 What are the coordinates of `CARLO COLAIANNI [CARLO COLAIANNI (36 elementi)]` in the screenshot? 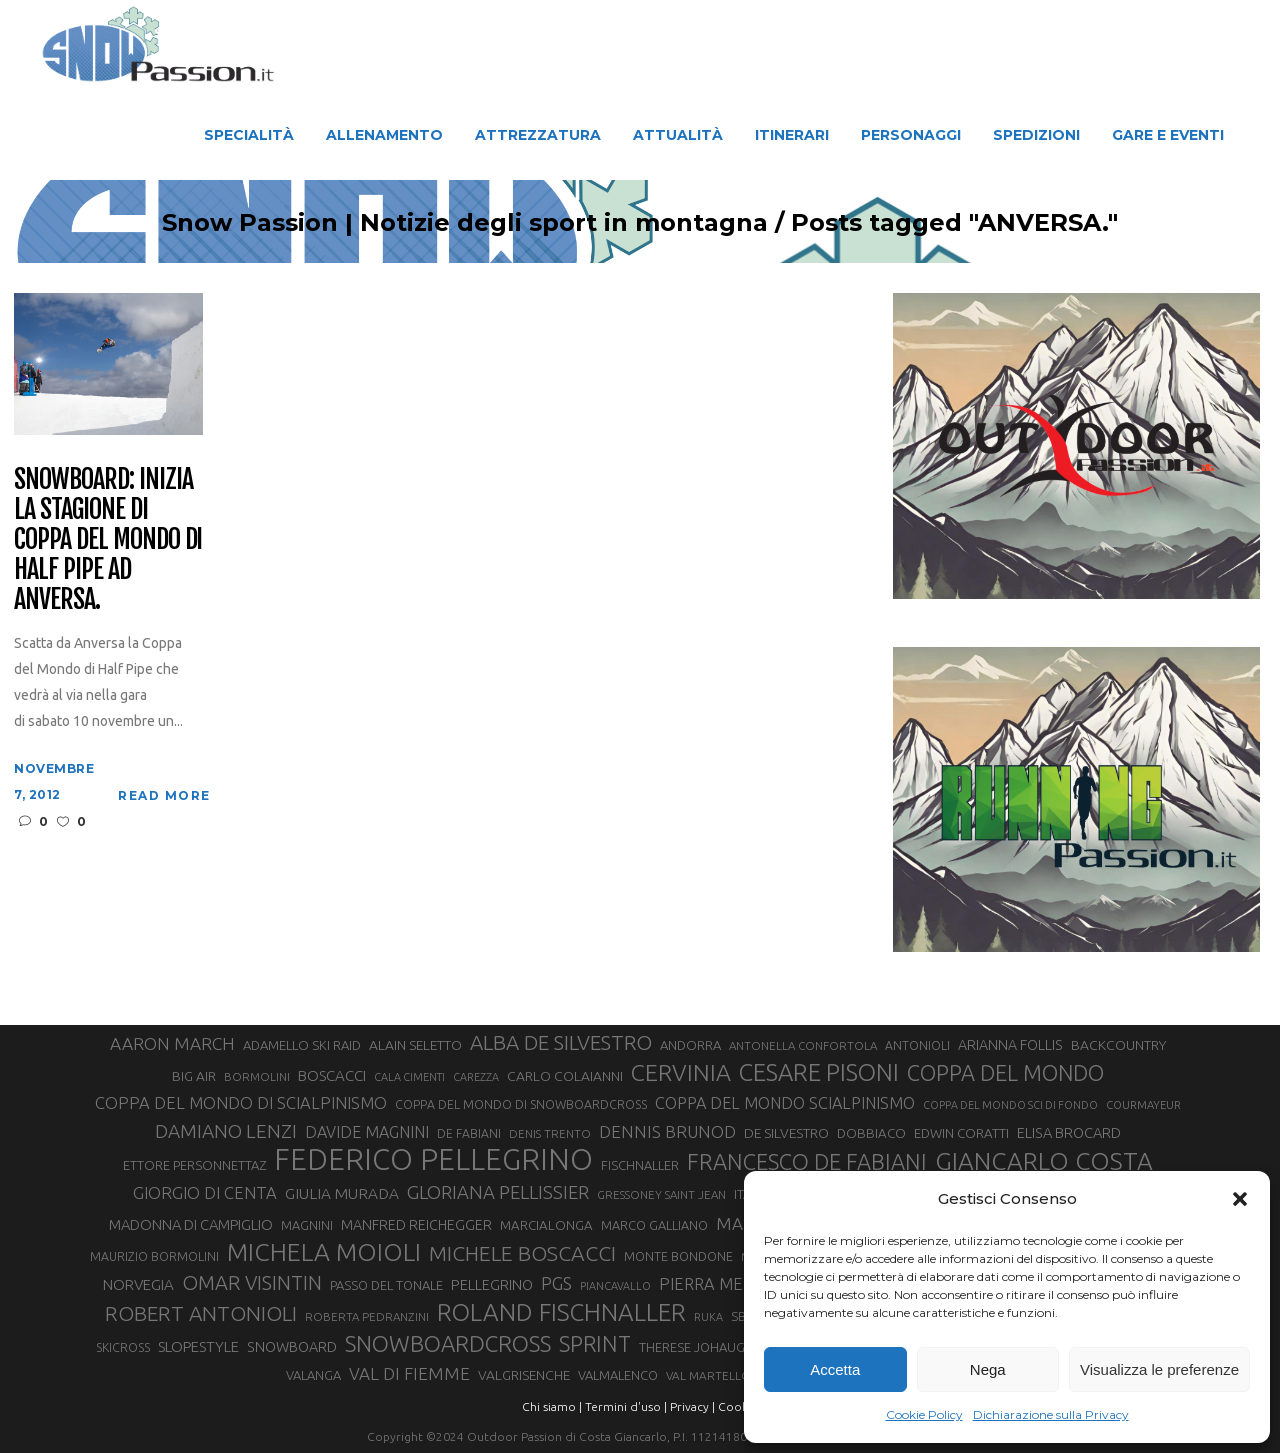 It's located at (565, 1076).